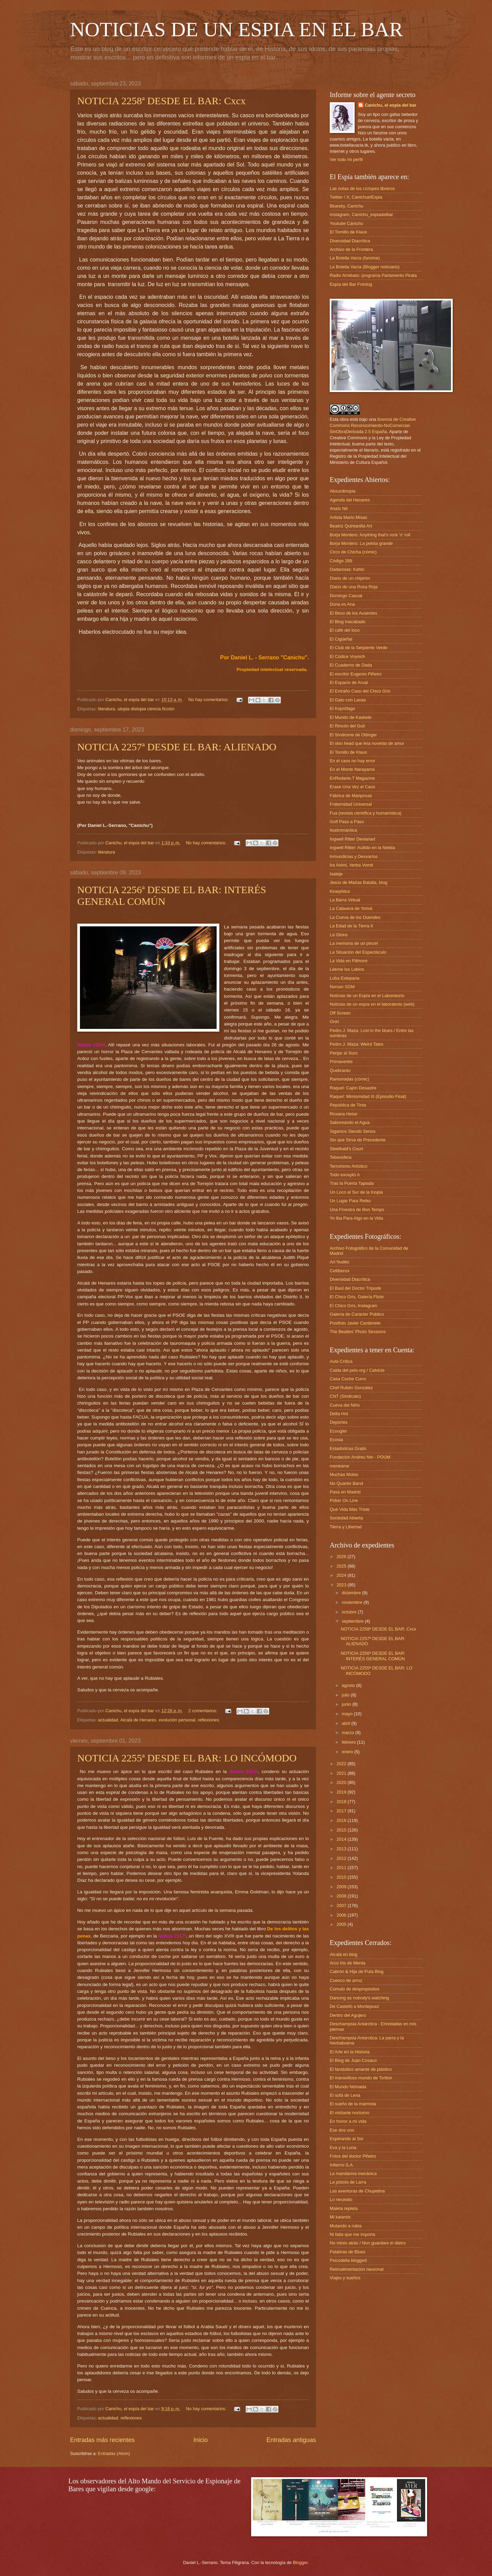 This screenshot has height=2576, width=492. What do you see at coordinates (341, 560) in the screenshot?
I see `Código 288` at bounding box center [341, 560].